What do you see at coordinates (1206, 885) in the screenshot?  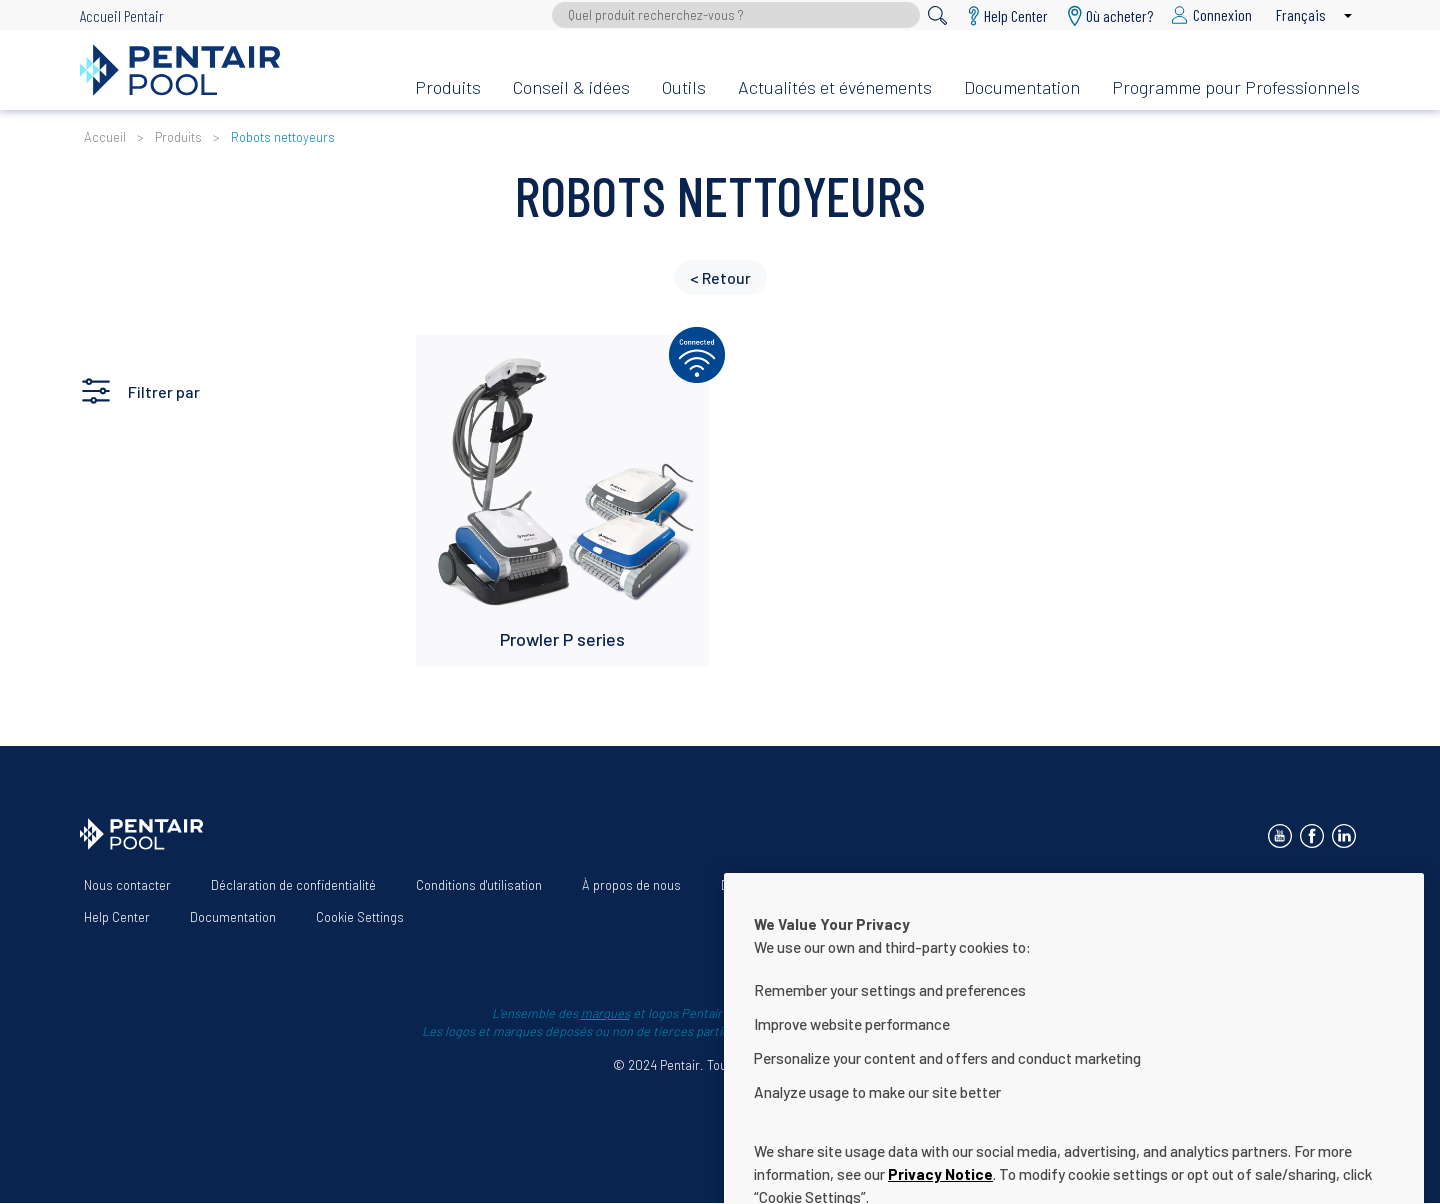 I see `App Terms & Conditions` at bounding box center [1206, 885].